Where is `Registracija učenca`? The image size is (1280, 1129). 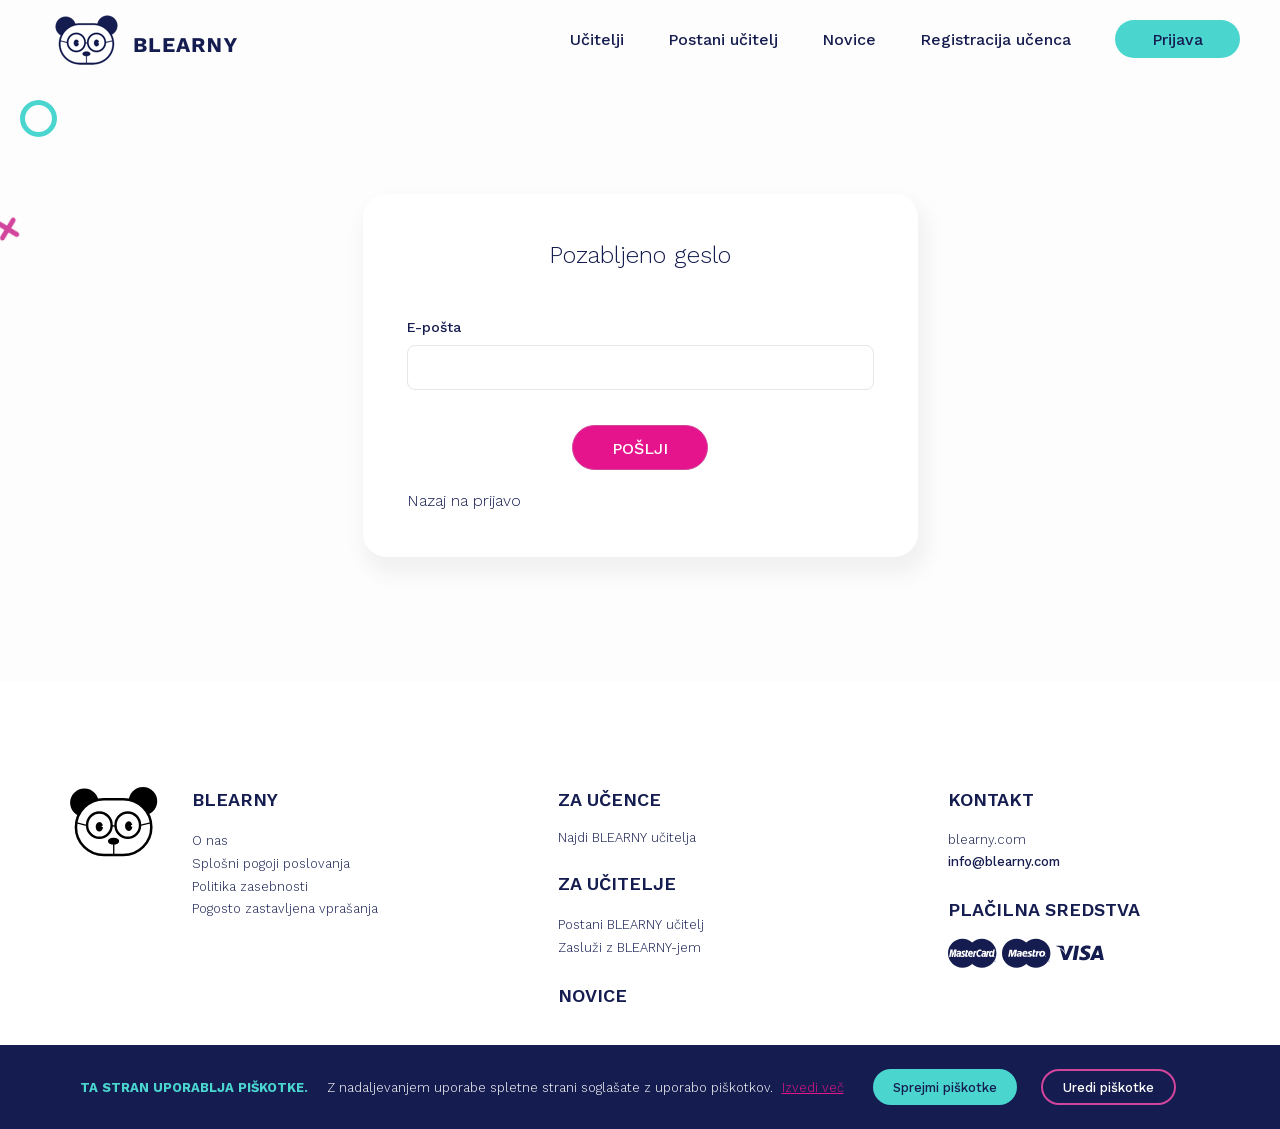
Registracija učenca is located at coordinates (995, 39).